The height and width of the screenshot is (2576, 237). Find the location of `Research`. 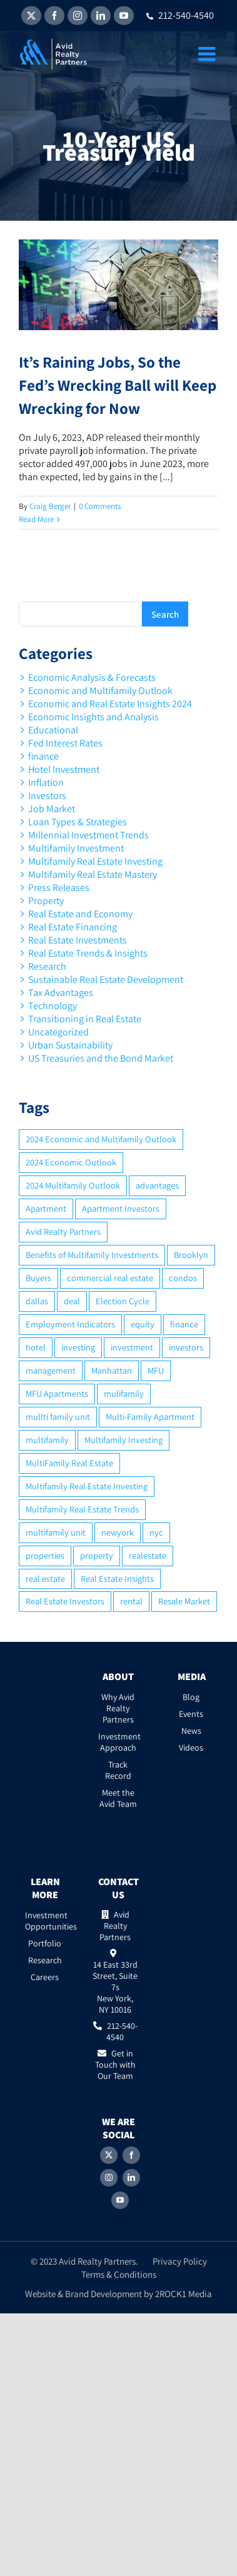

Research is located at coordinates (47, 966).